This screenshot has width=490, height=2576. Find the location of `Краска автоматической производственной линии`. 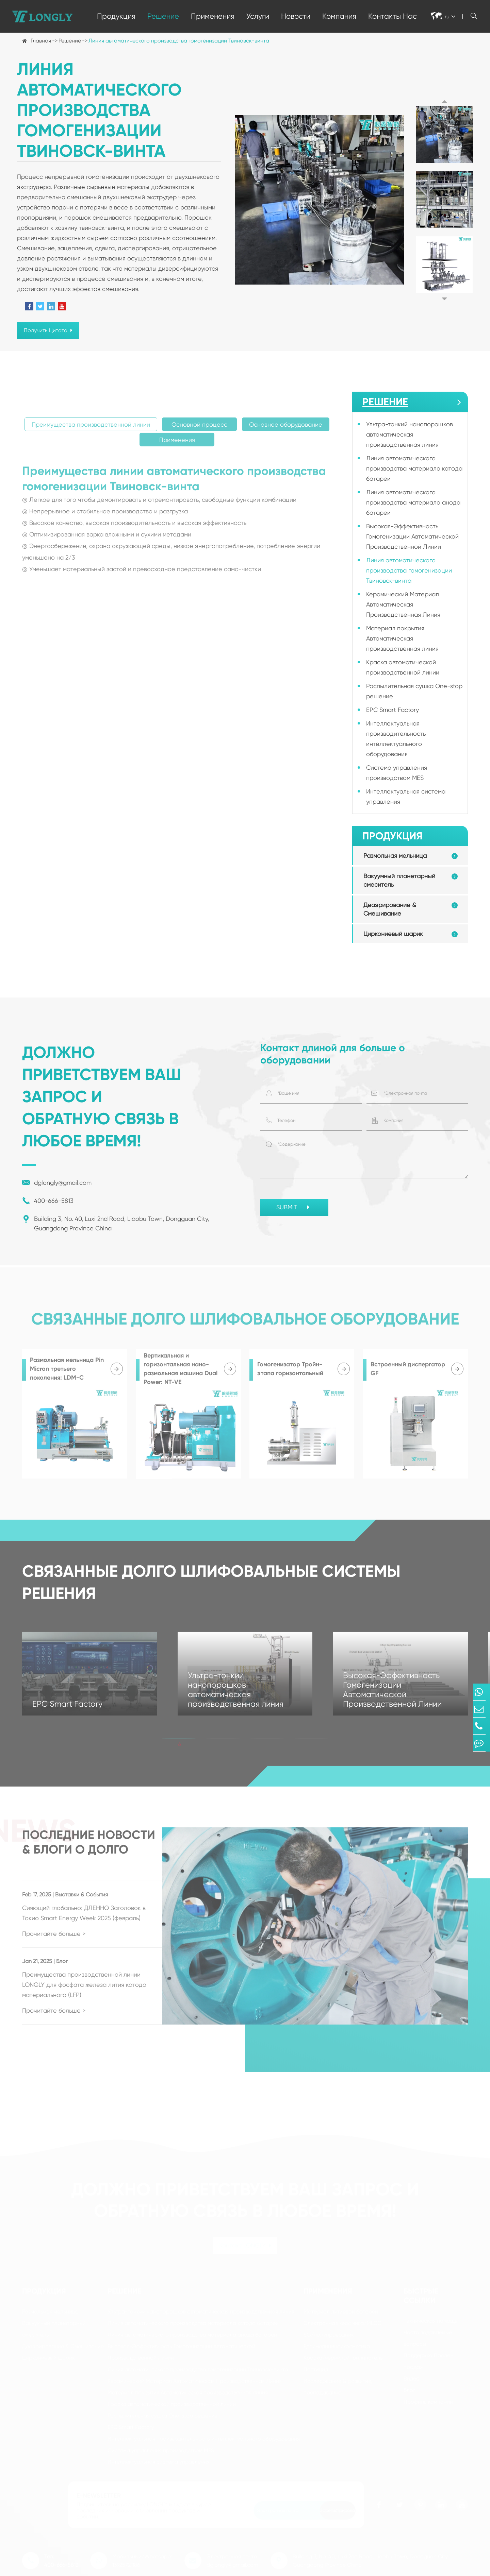

Краска автоматической производственной линии is located at coordinates (402, 667).